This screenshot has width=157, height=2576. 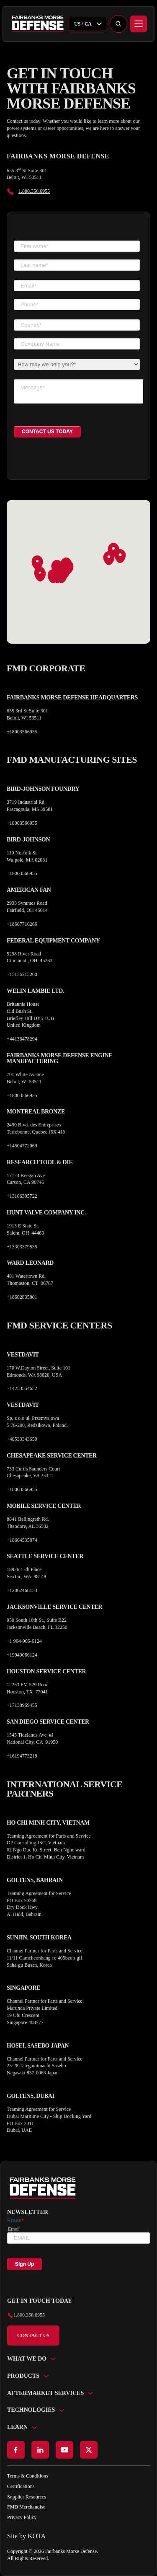 I want to click on [Menu], so click(x=138, y=24).